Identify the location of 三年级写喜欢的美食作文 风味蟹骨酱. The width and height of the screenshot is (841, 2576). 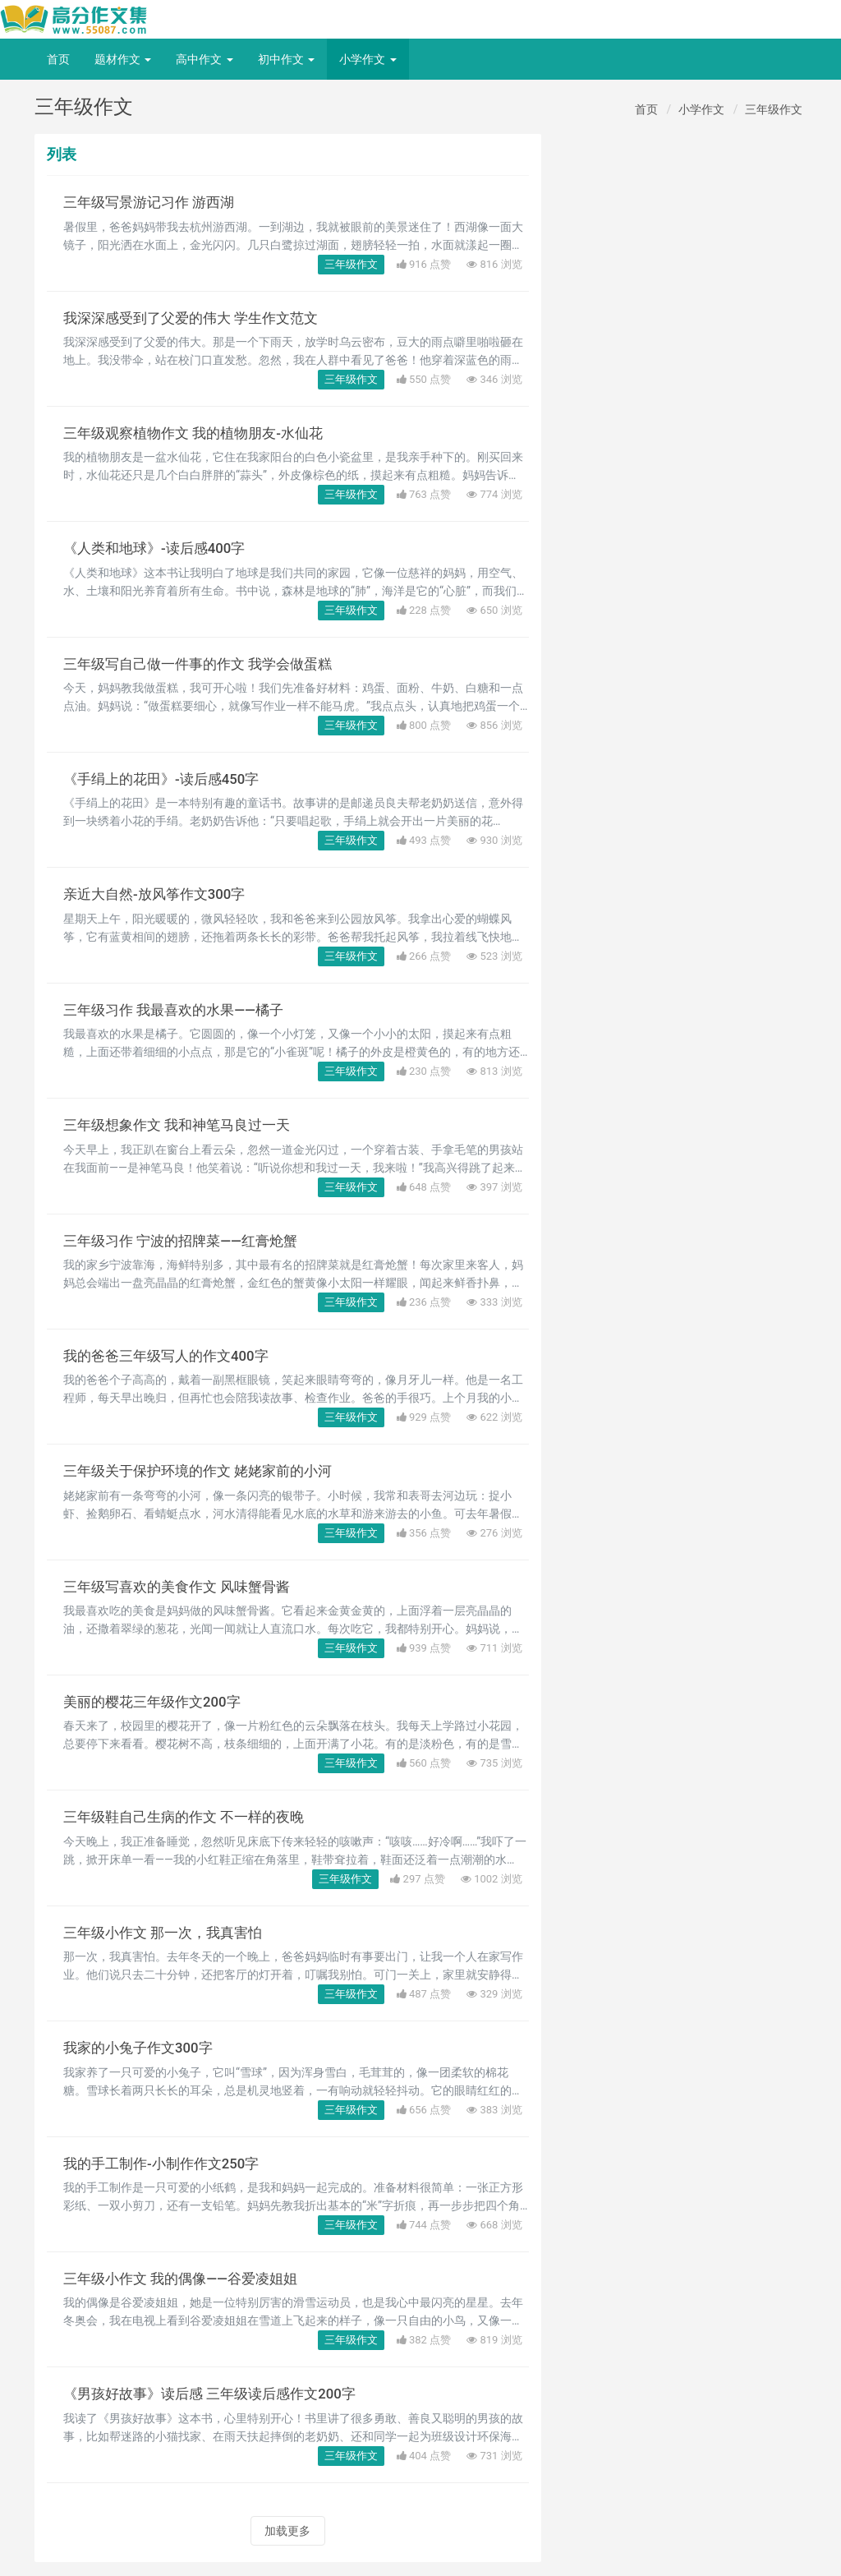
(183, 1586).